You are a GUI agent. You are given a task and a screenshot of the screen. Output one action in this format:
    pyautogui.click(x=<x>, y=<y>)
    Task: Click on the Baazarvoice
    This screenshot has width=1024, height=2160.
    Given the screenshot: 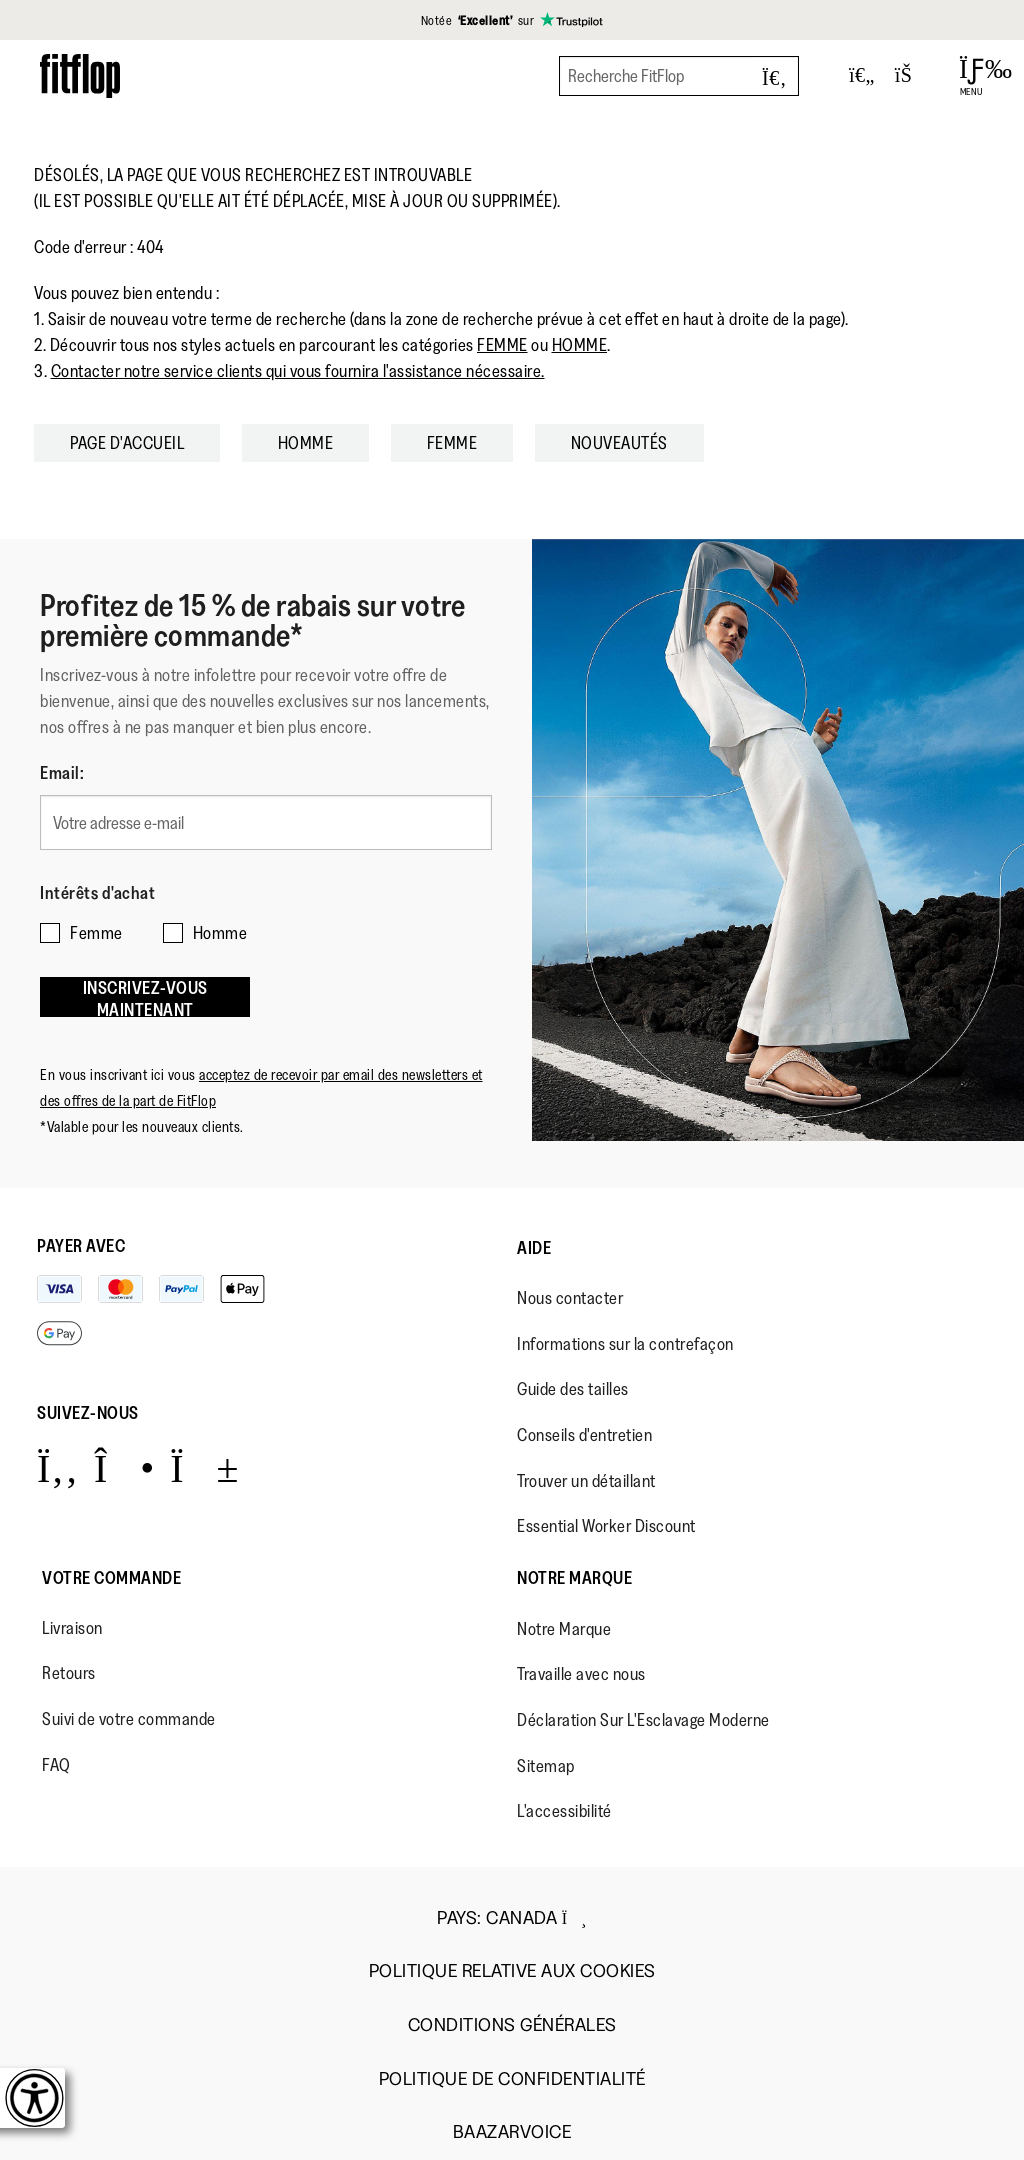 What is the action you would take?
    pyautogui.click(x=512, y=2132)
    